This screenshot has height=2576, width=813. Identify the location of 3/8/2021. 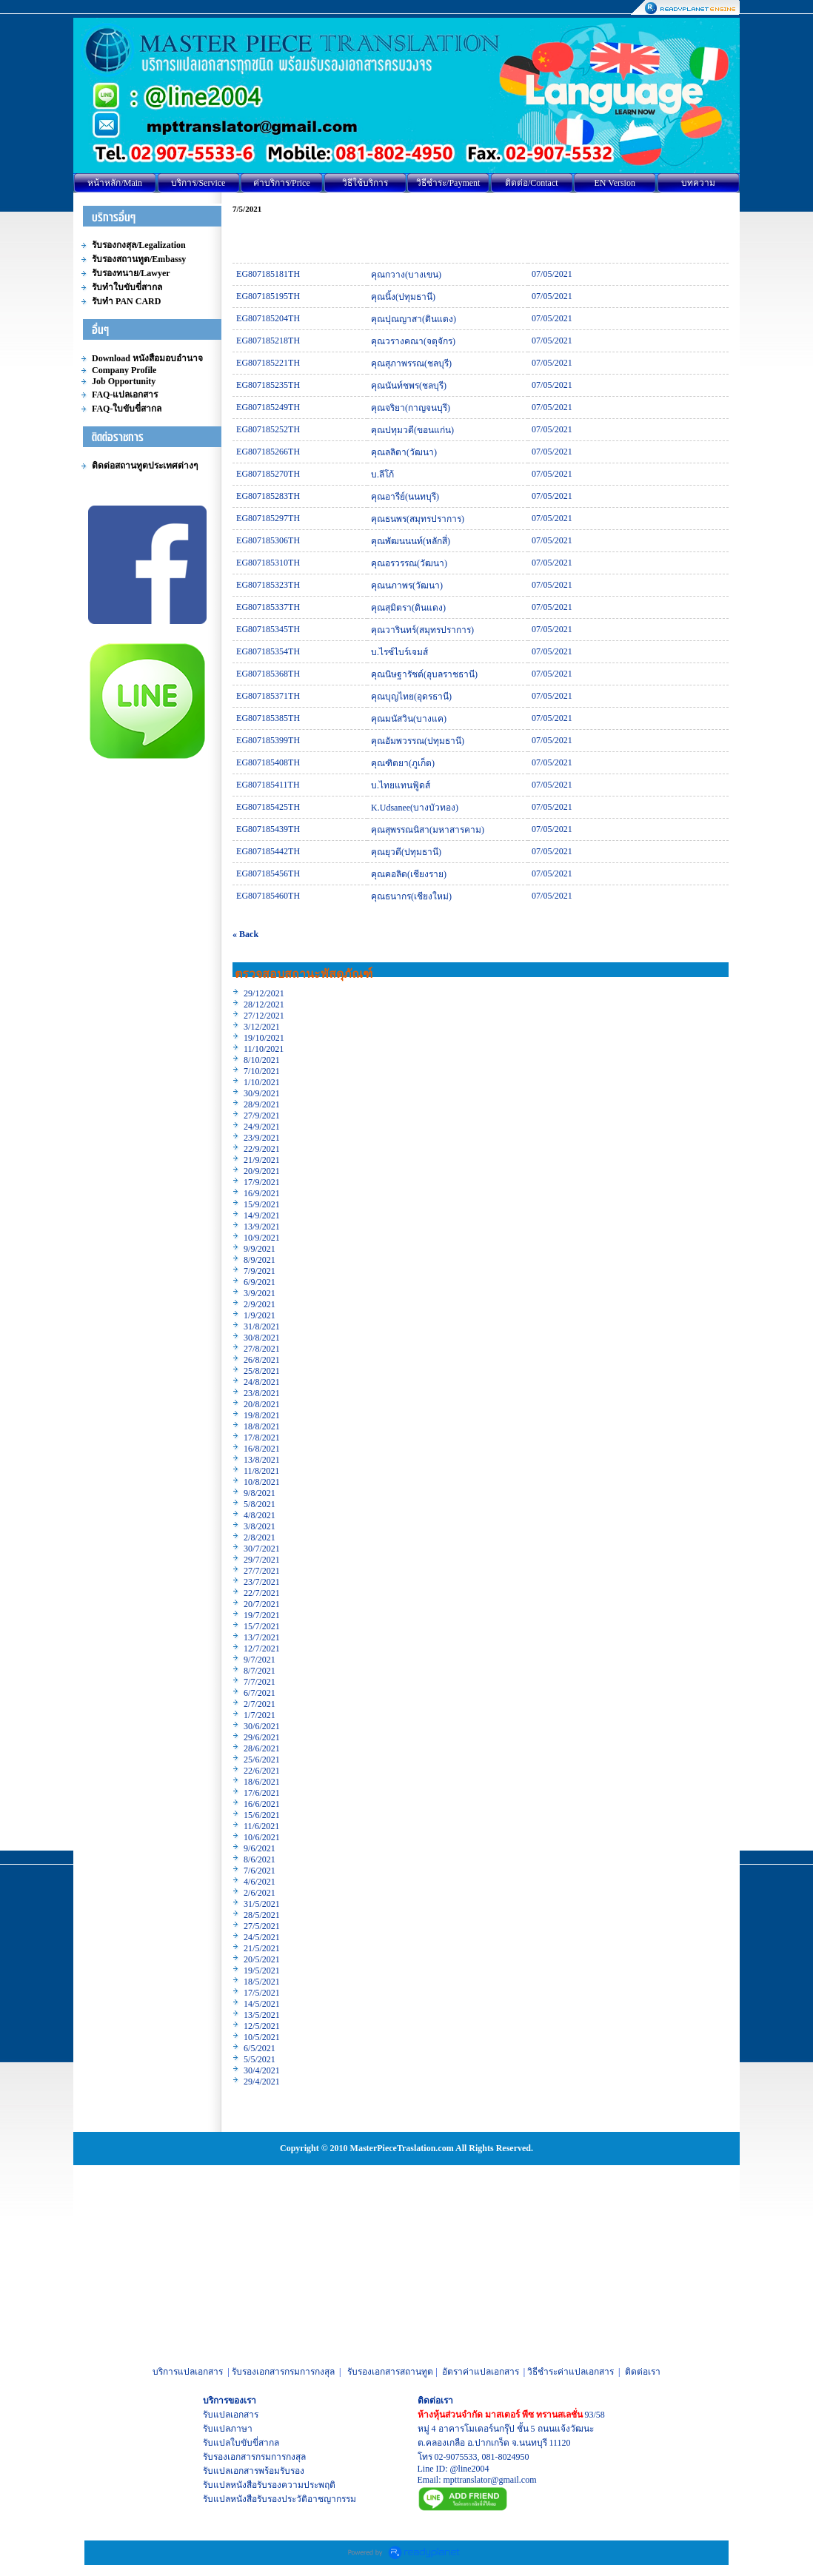
(259, 1526).